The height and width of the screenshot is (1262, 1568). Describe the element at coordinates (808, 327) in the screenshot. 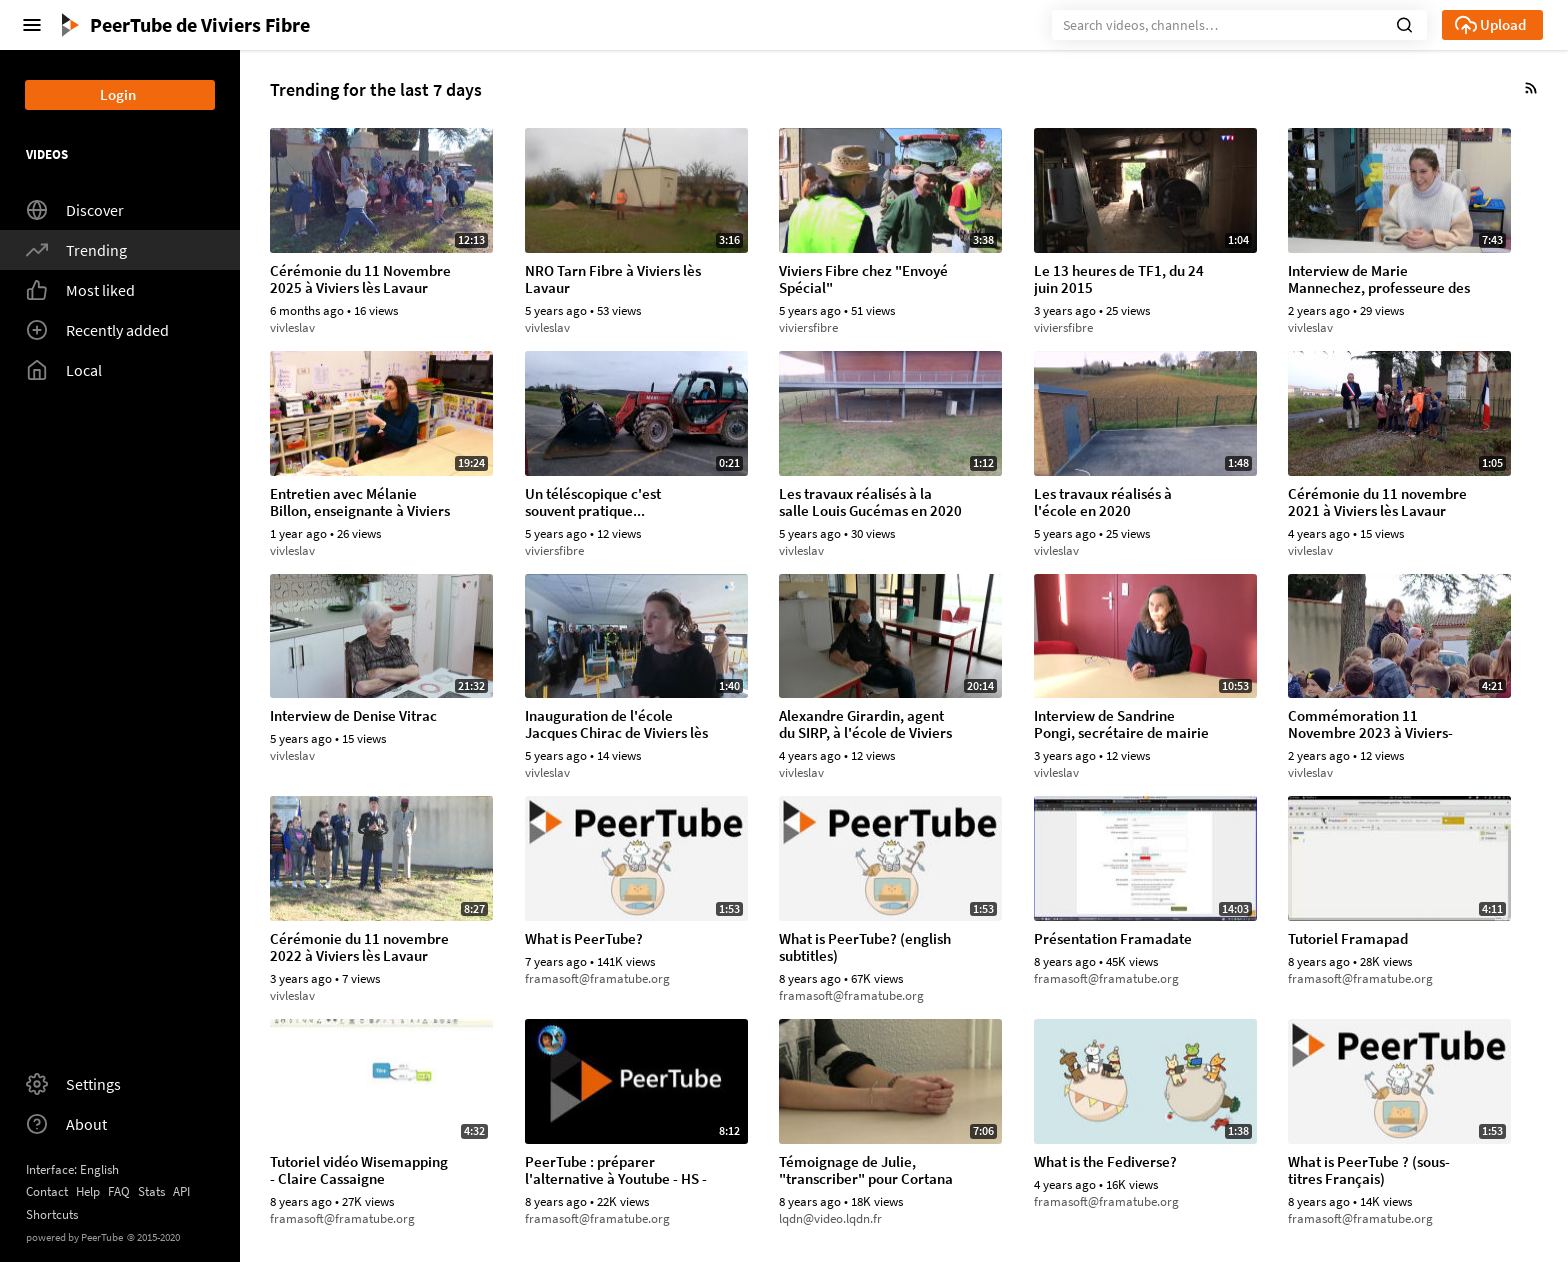

I see `viviersfibre` at that location.